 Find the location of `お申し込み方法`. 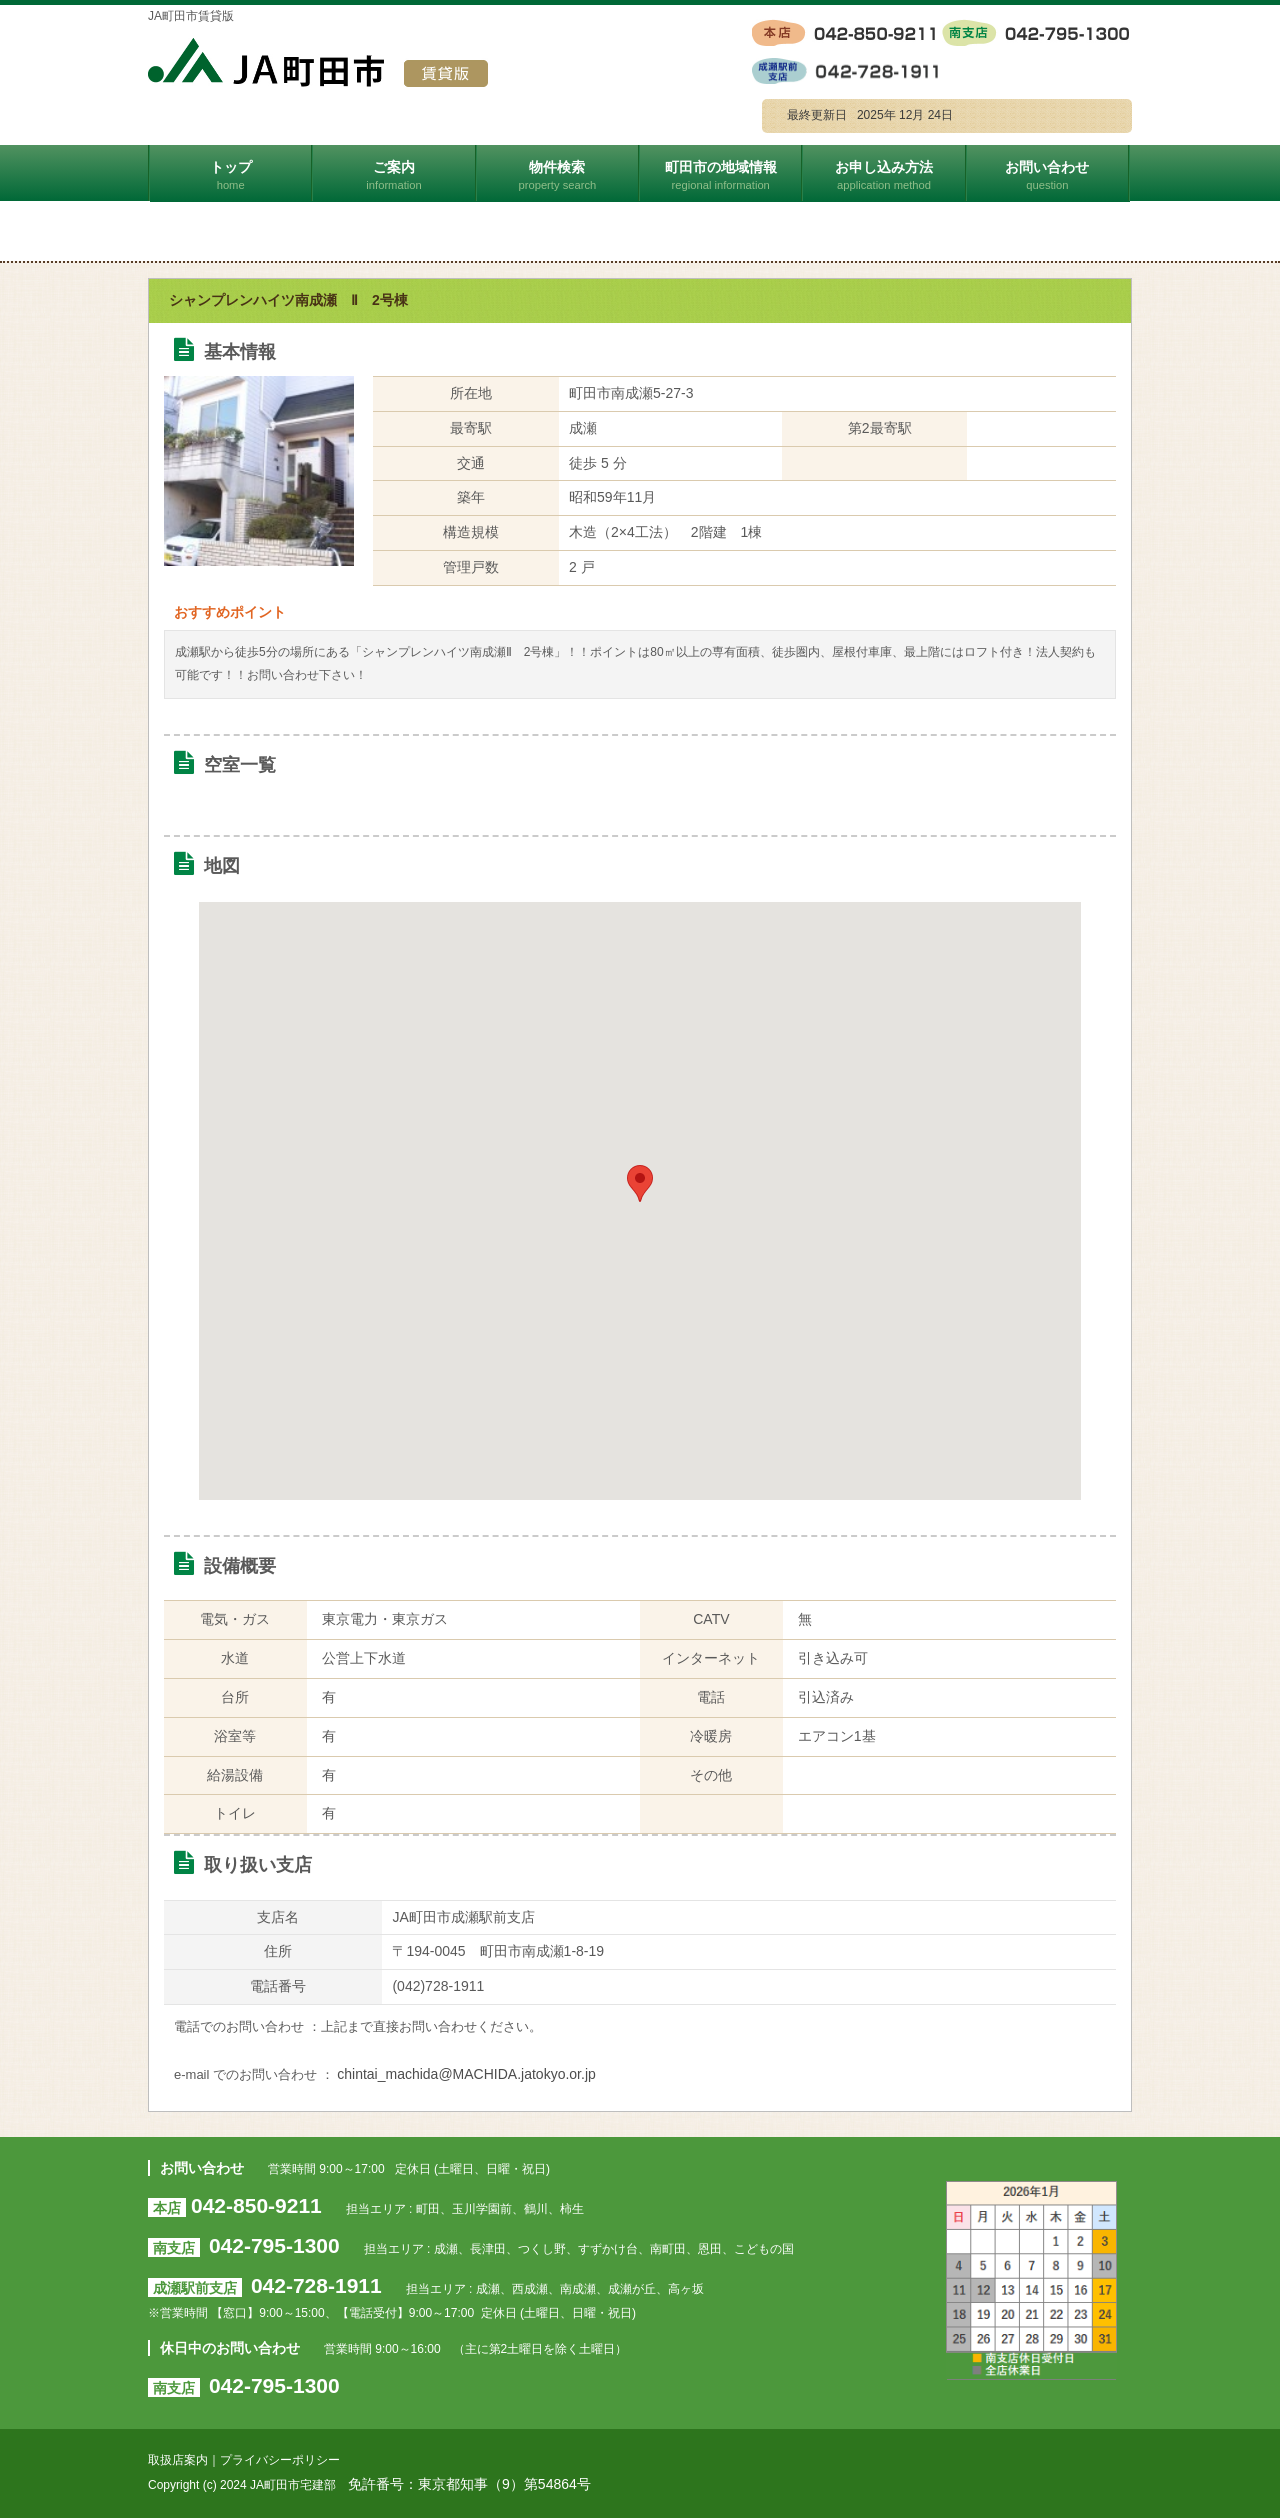

お申し込み方法 is located at coordinates (884, 175).